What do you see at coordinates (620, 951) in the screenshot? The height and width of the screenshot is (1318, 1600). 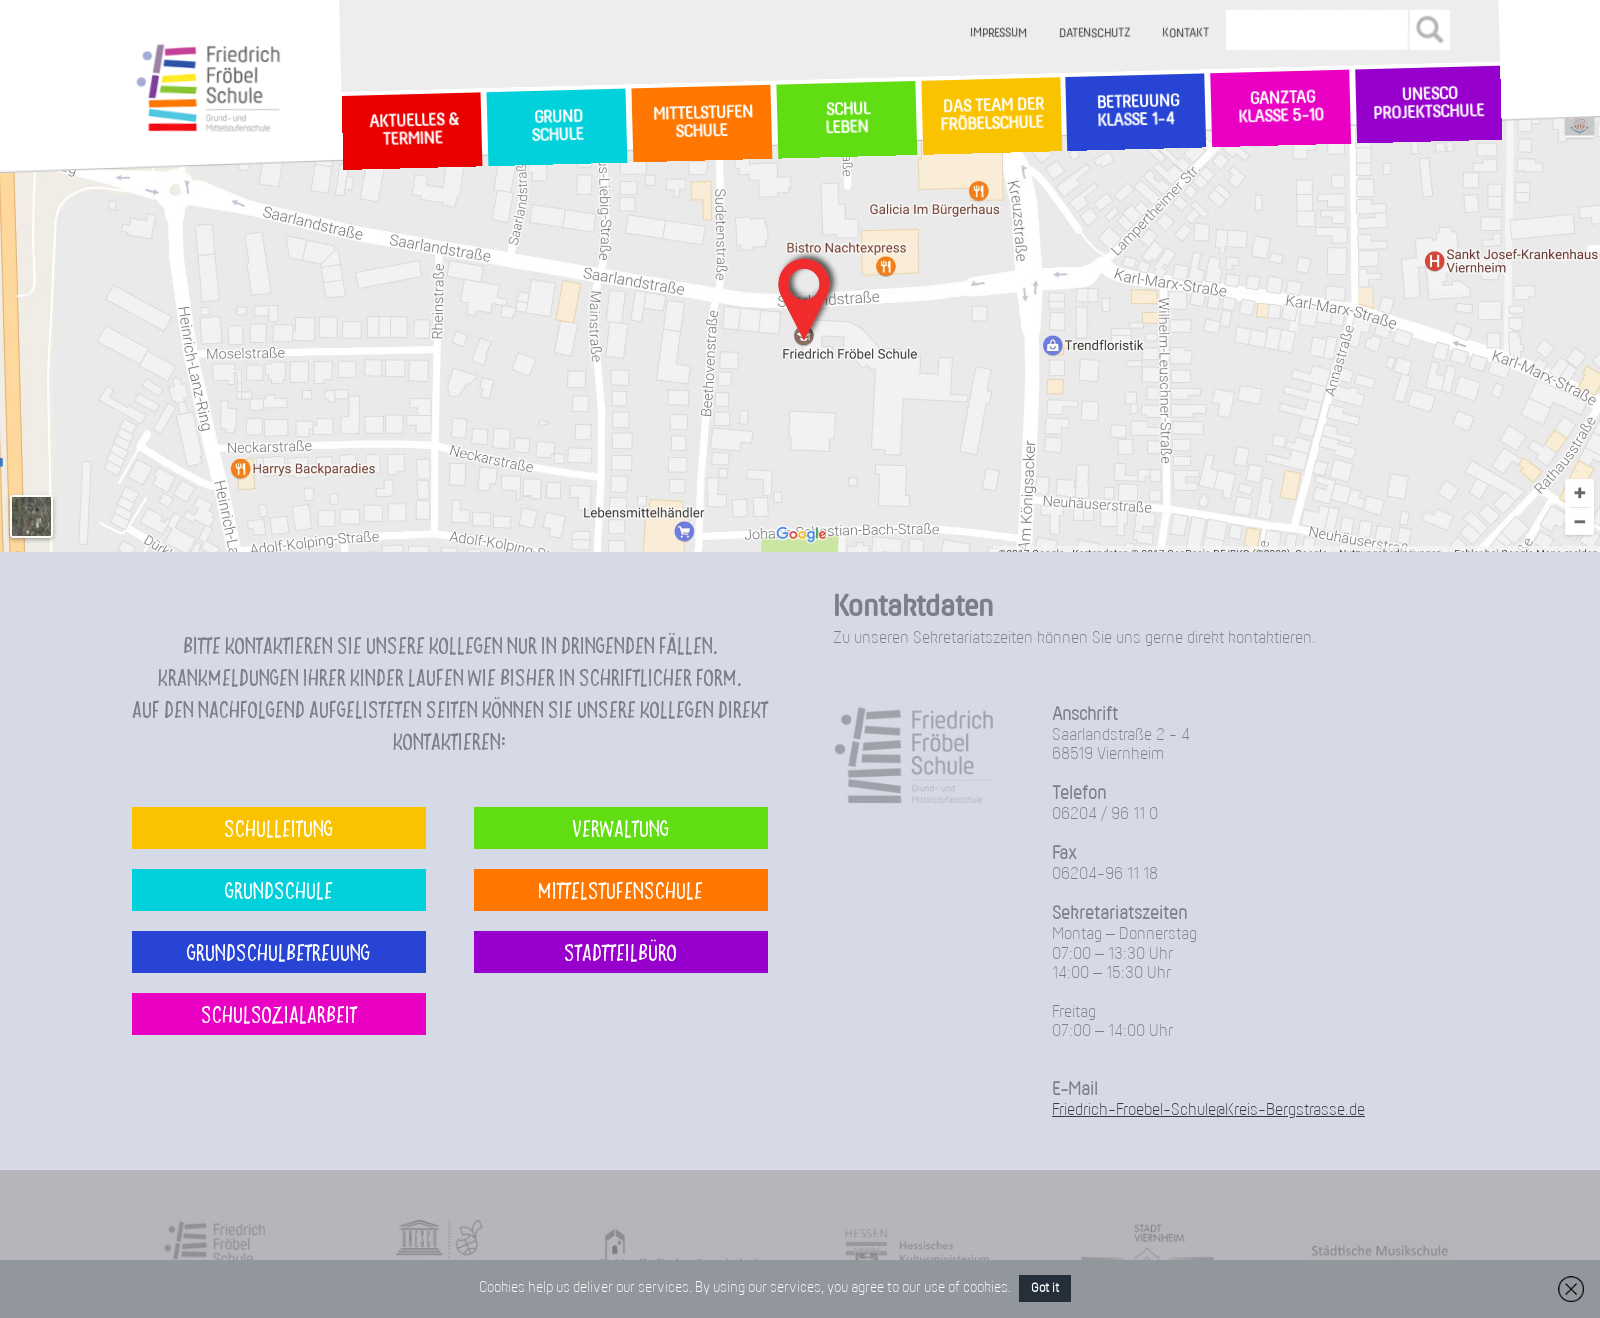 I see `Stadtteilbüro` at bounding box center [620, 951].